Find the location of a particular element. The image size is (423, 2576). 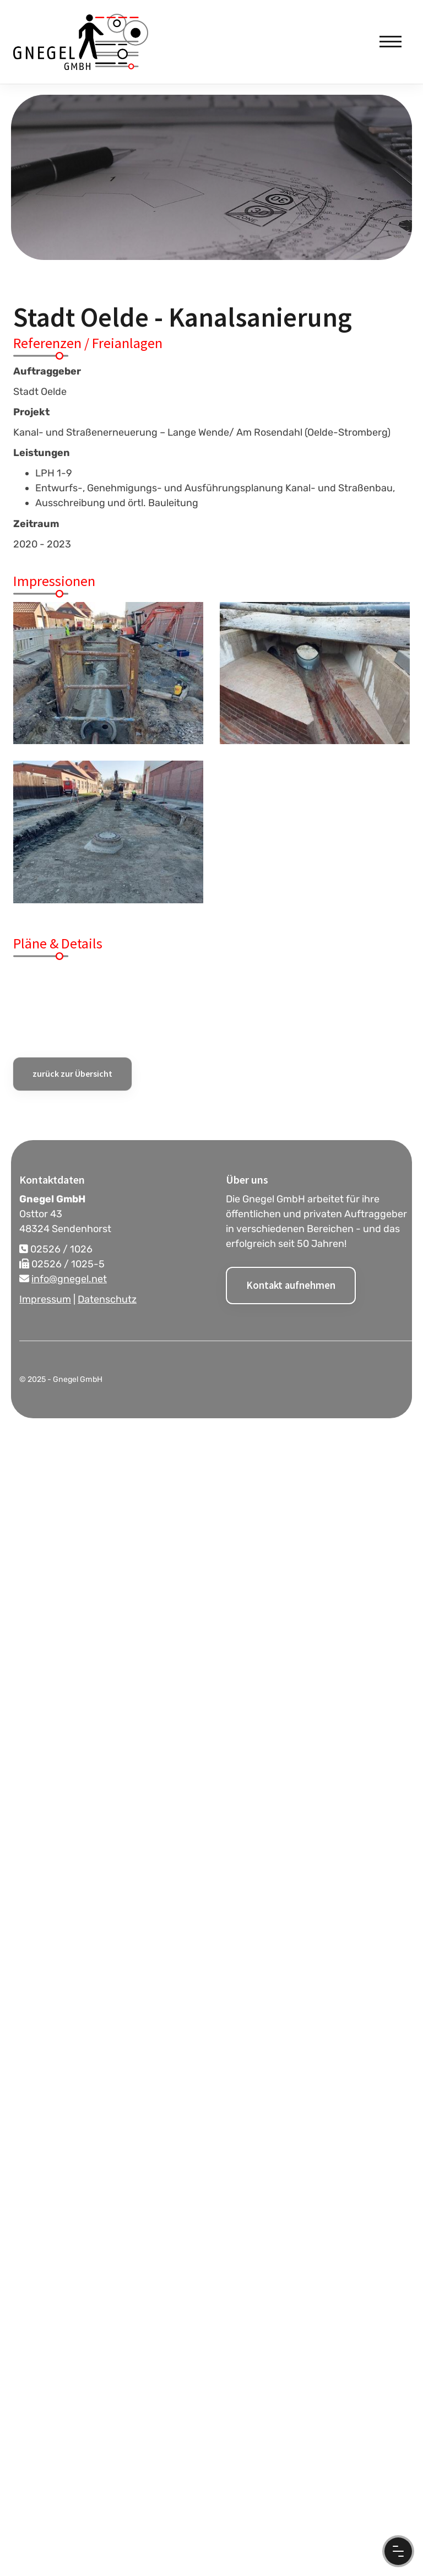

info@gnegel.net is located at coordinates (69, 1279).